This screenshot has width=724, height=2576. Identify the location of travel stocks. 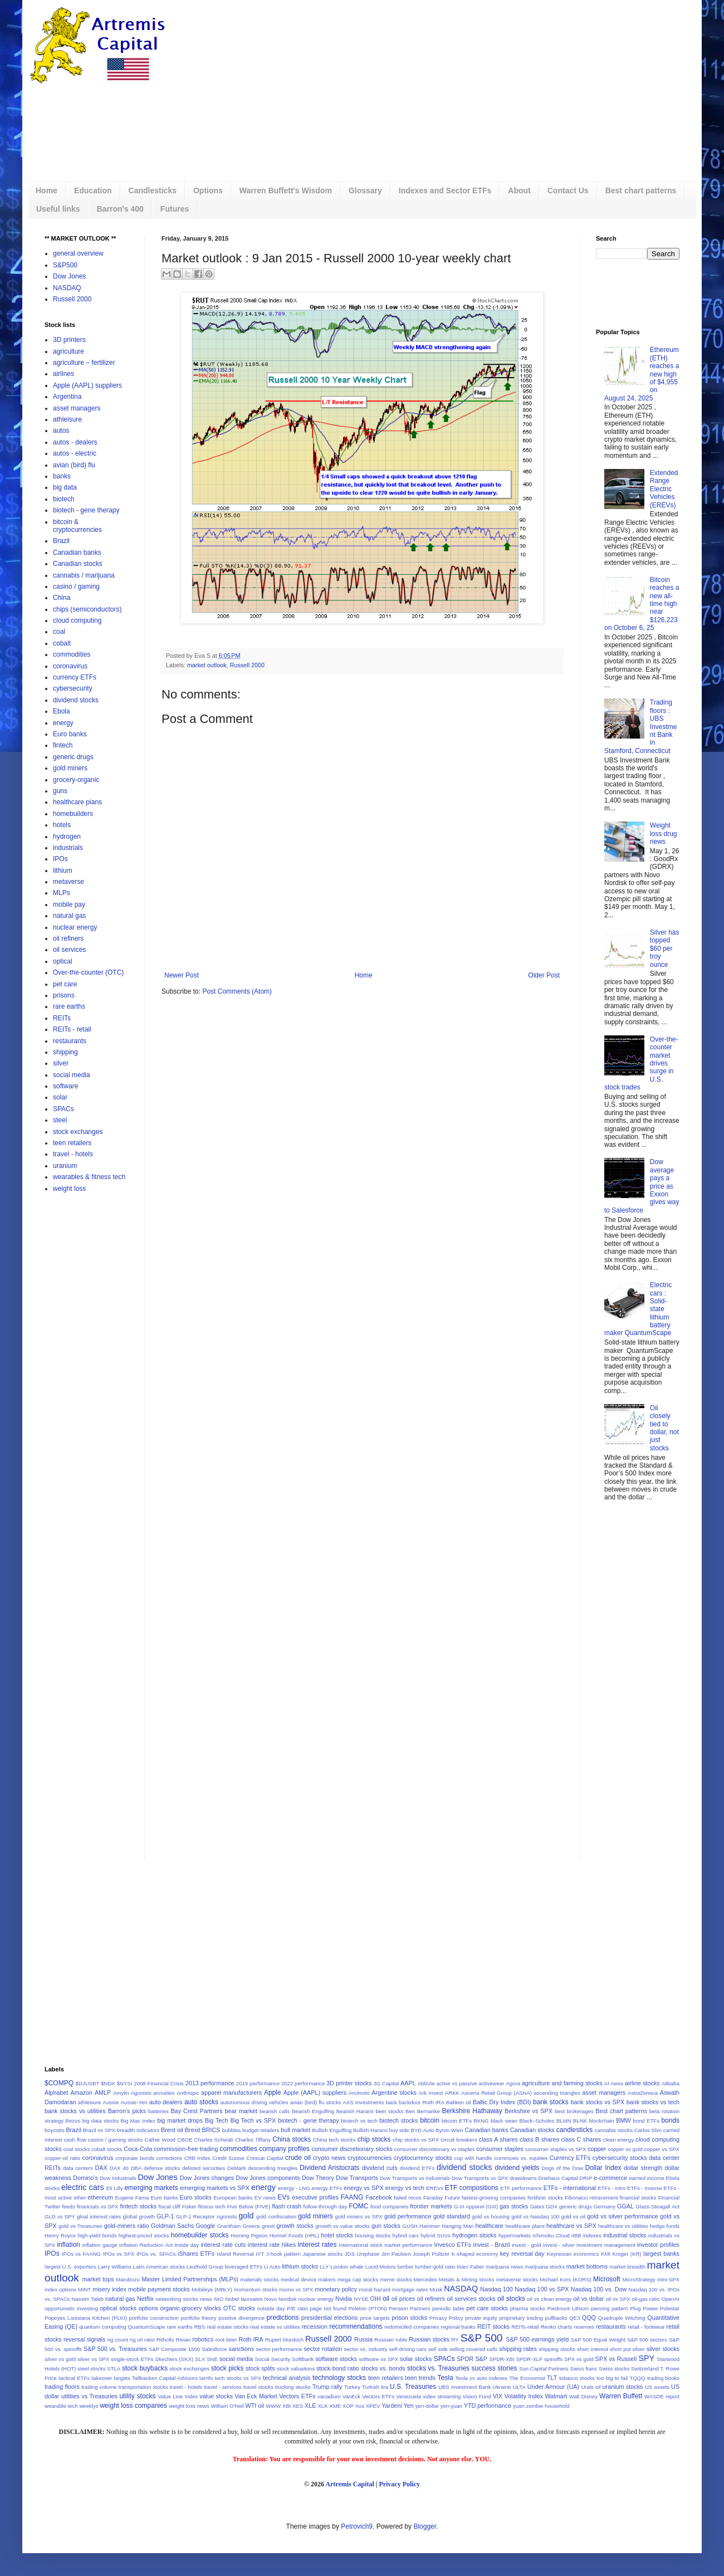
(258, 2387).